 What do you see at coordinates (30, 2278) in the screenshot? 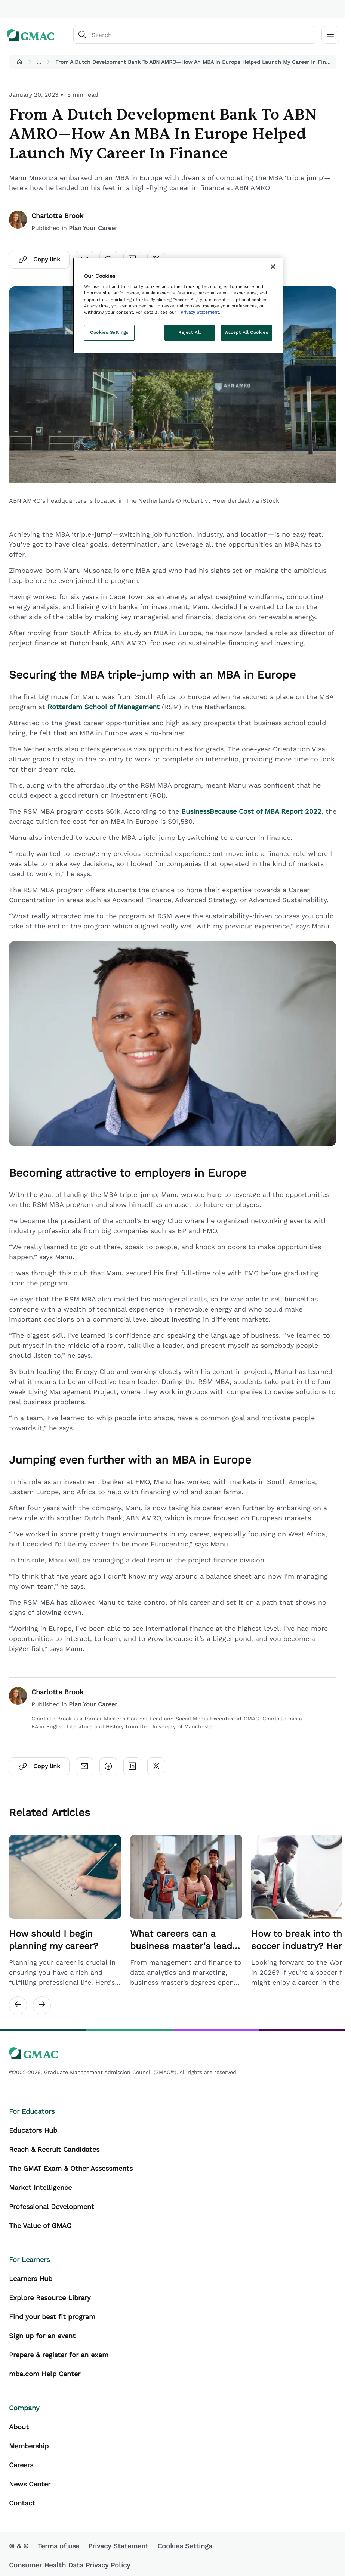
I see `Learners Hub` at bounding box center [30, 2278].